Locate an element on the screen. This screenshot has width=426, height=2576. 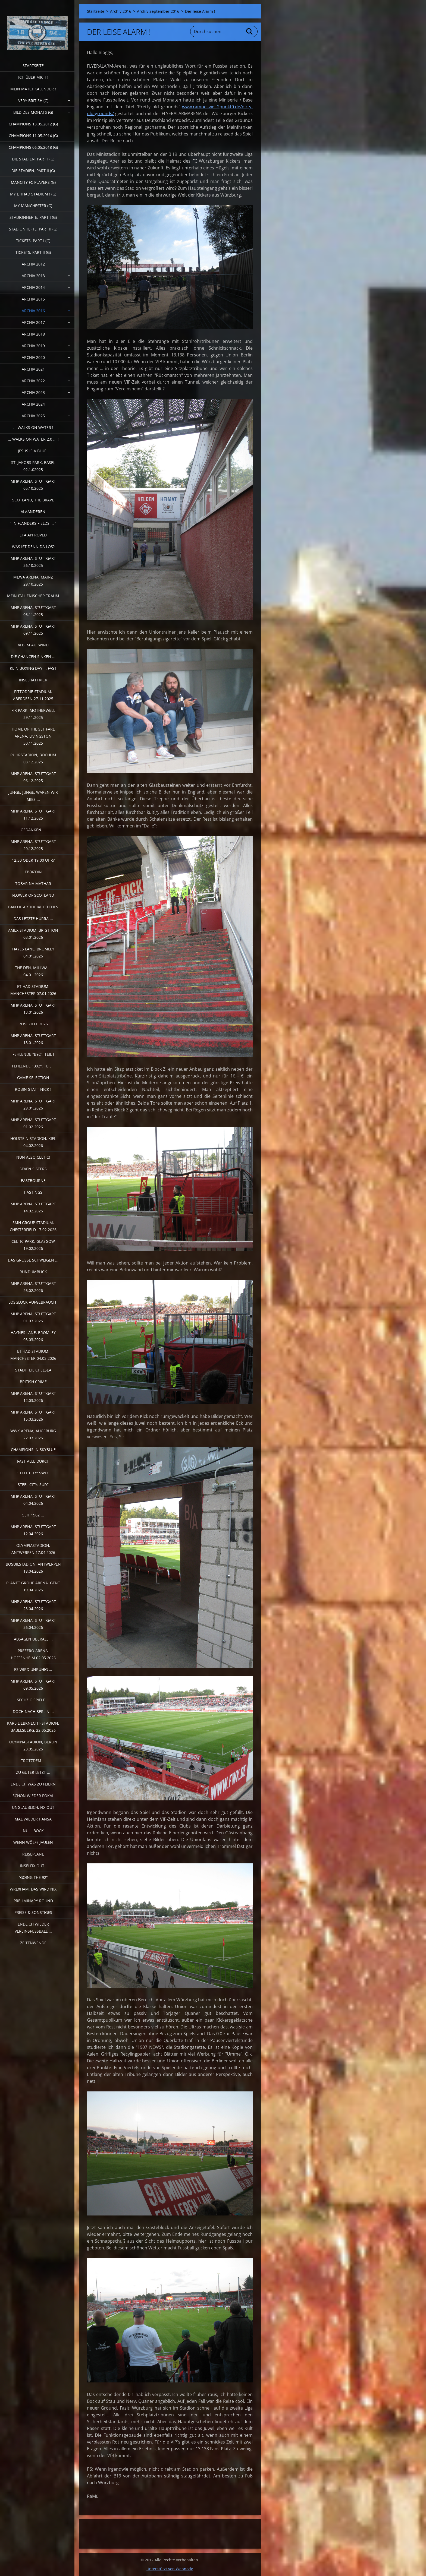
Archiv 2021 is located at coordinates (33, 369).